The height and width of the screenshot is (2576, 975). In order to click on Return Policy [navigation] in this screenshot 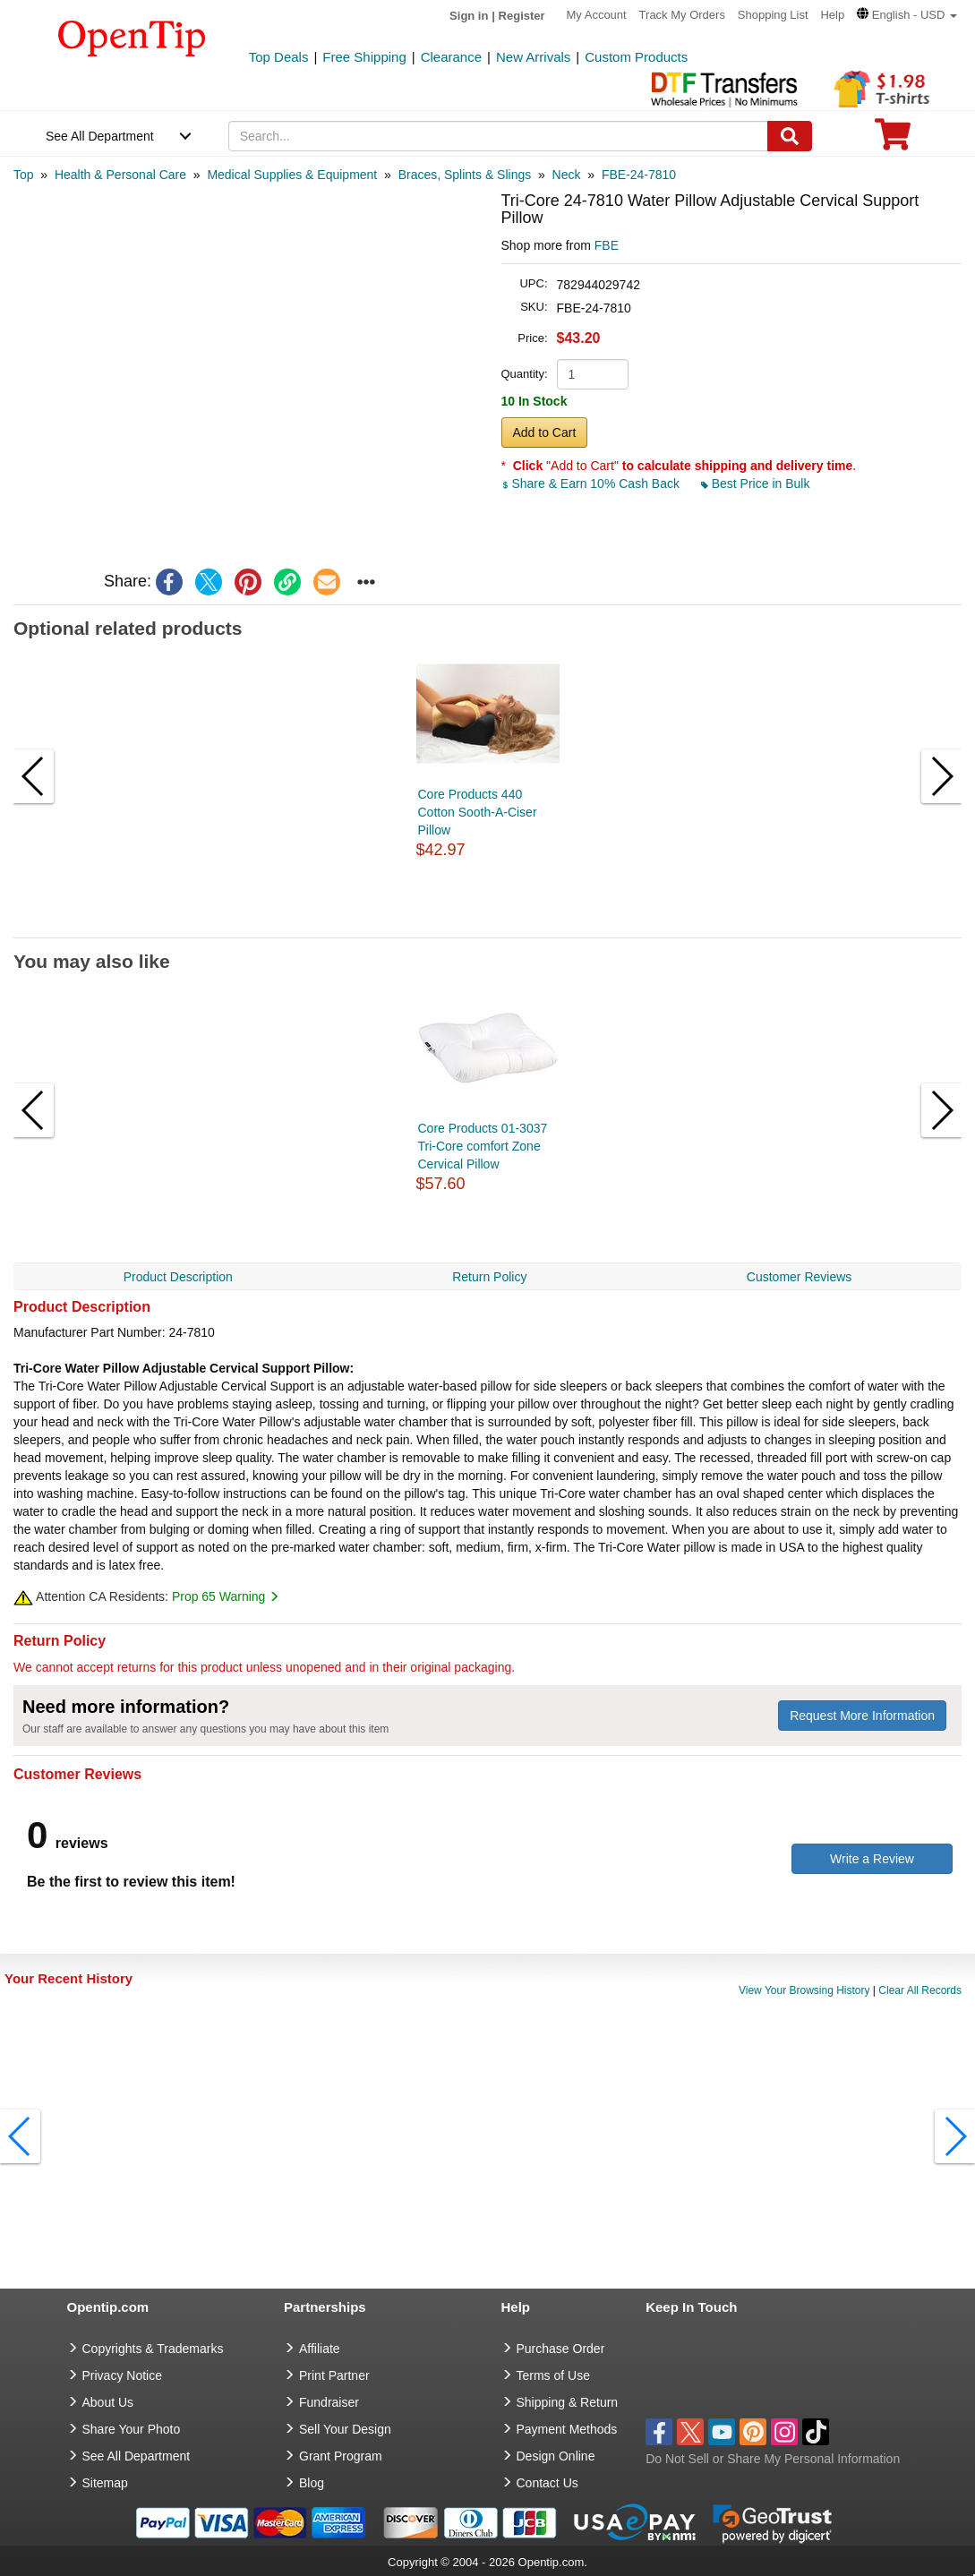, I will do `click(489, 1277)`.